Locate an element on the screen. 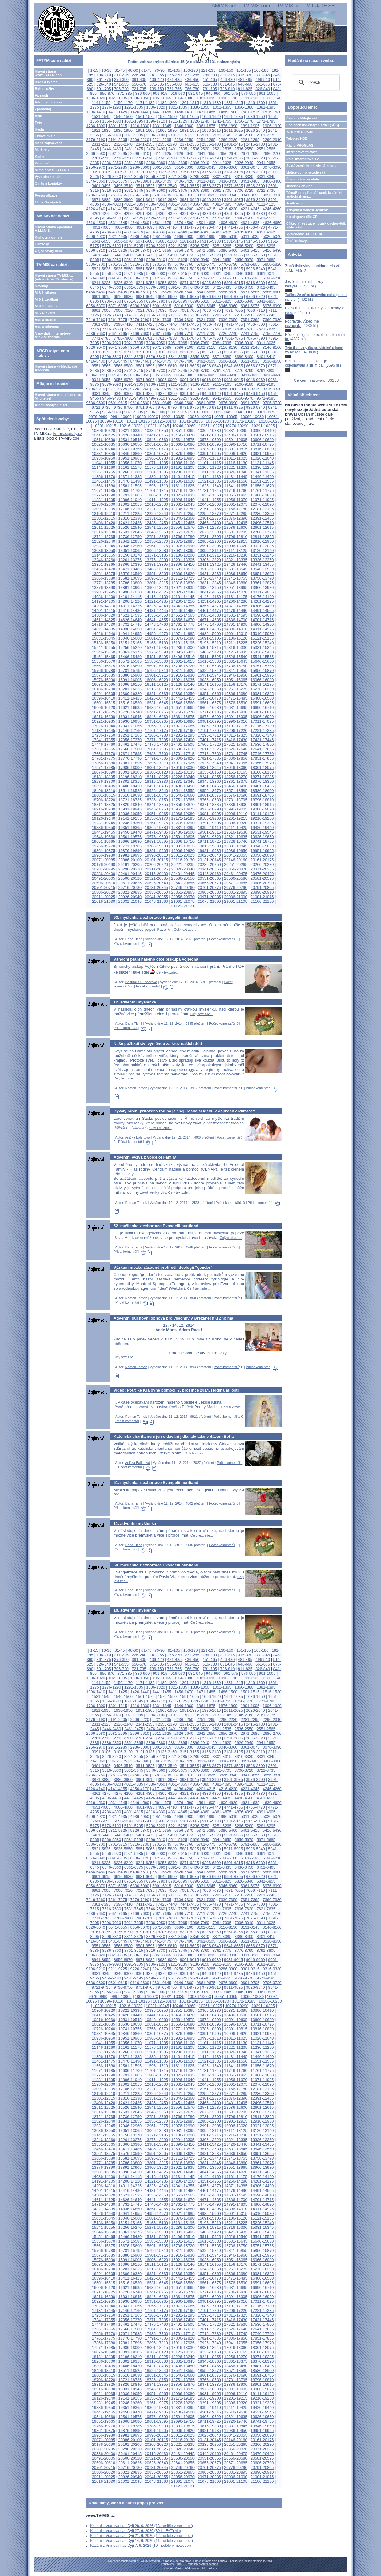 This screenshot has height=2576, width=381. 3091-3105 is located at coordinates (101, 172).